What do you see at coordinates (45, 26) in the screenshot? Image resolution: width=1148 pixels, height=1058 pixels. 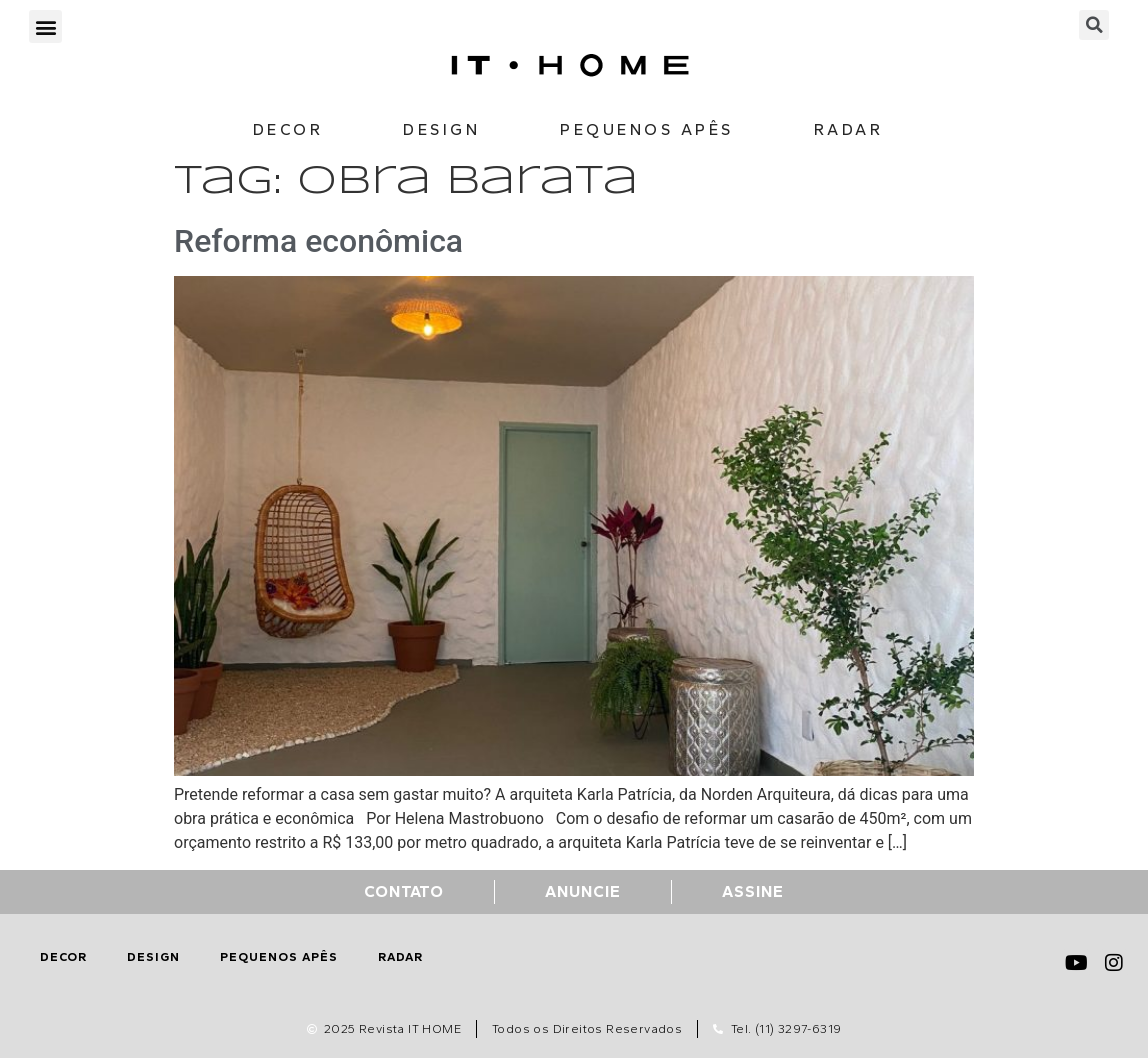 I see `[button]` at bounding box center [45, 26].